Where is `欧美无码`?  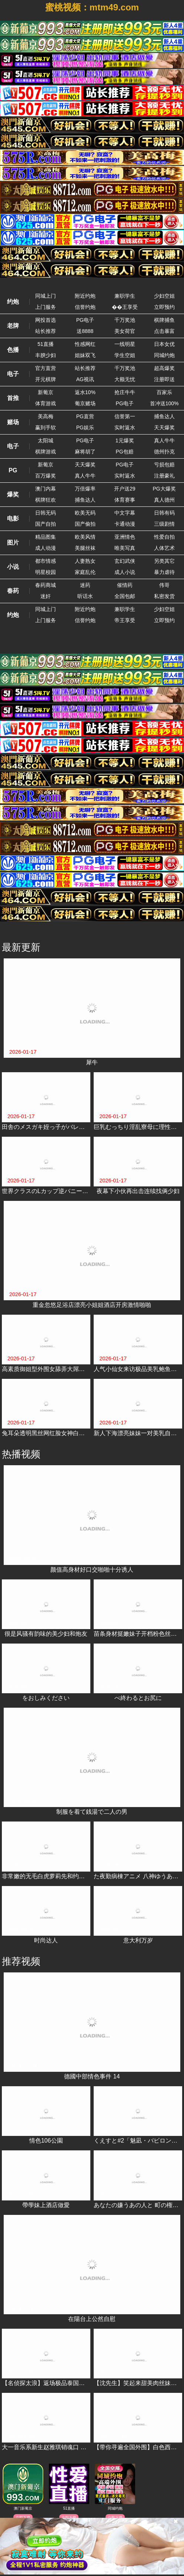 欧美无码 is located at coordinates (85, 513).